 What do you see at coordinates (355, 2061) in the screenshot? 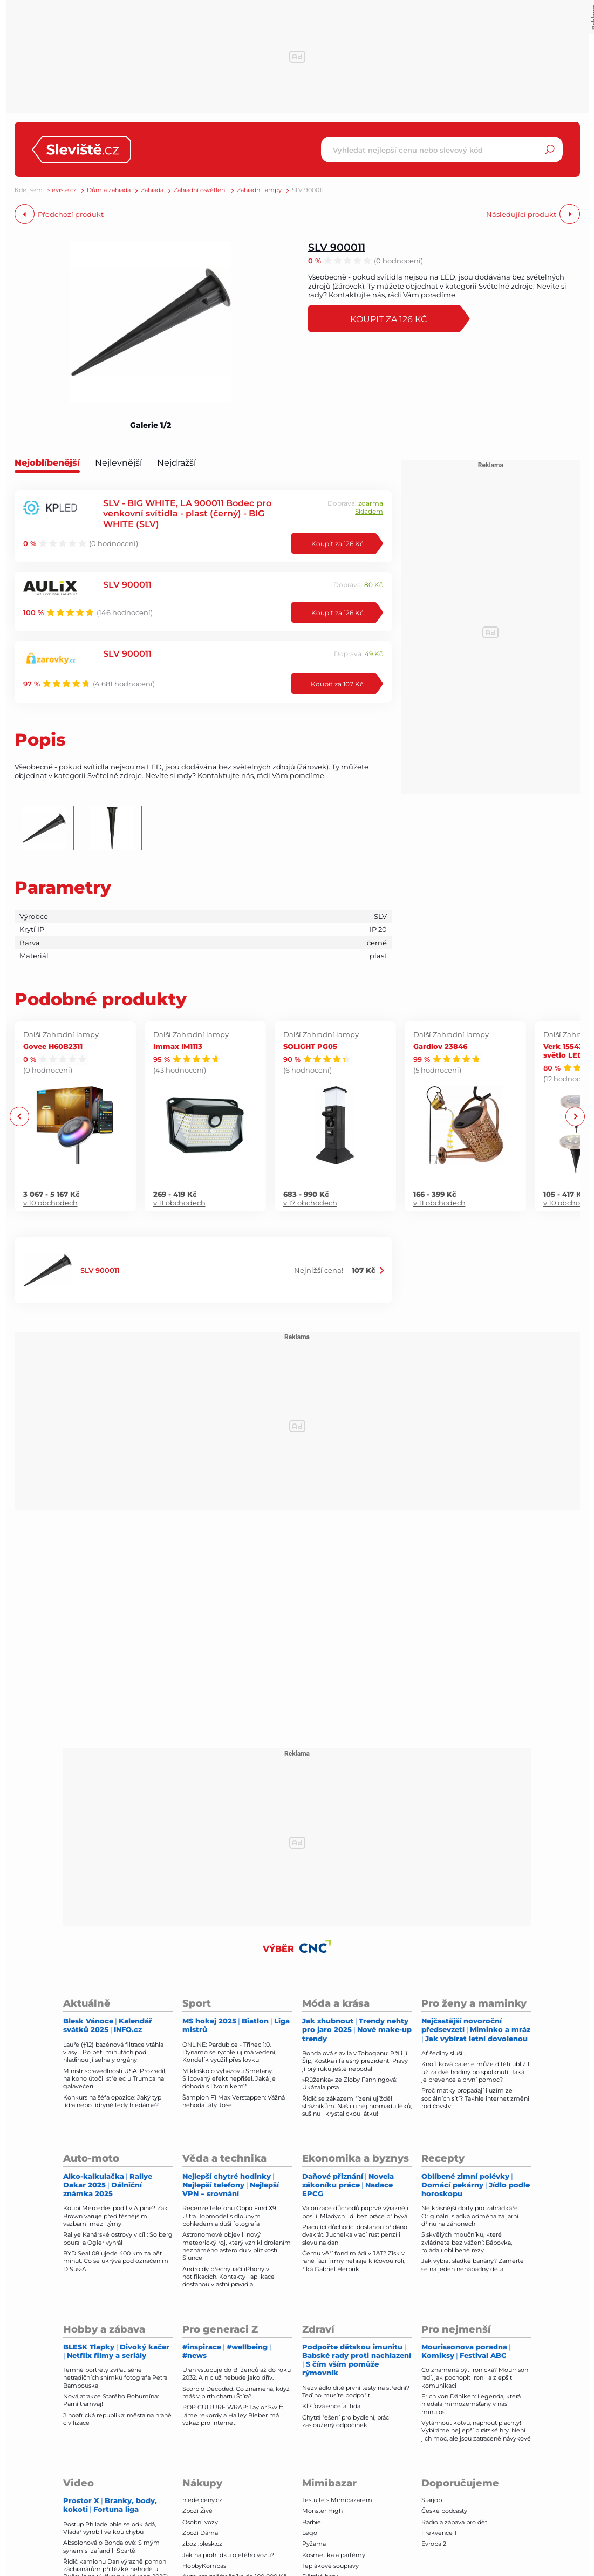
I see `Bohdalová slavila v Toboganu: Přáli jí Šíp, Kostka i falešný prezident! Pravý jí prý ruku ještě nepodal` at bounding box center [355, 2061].